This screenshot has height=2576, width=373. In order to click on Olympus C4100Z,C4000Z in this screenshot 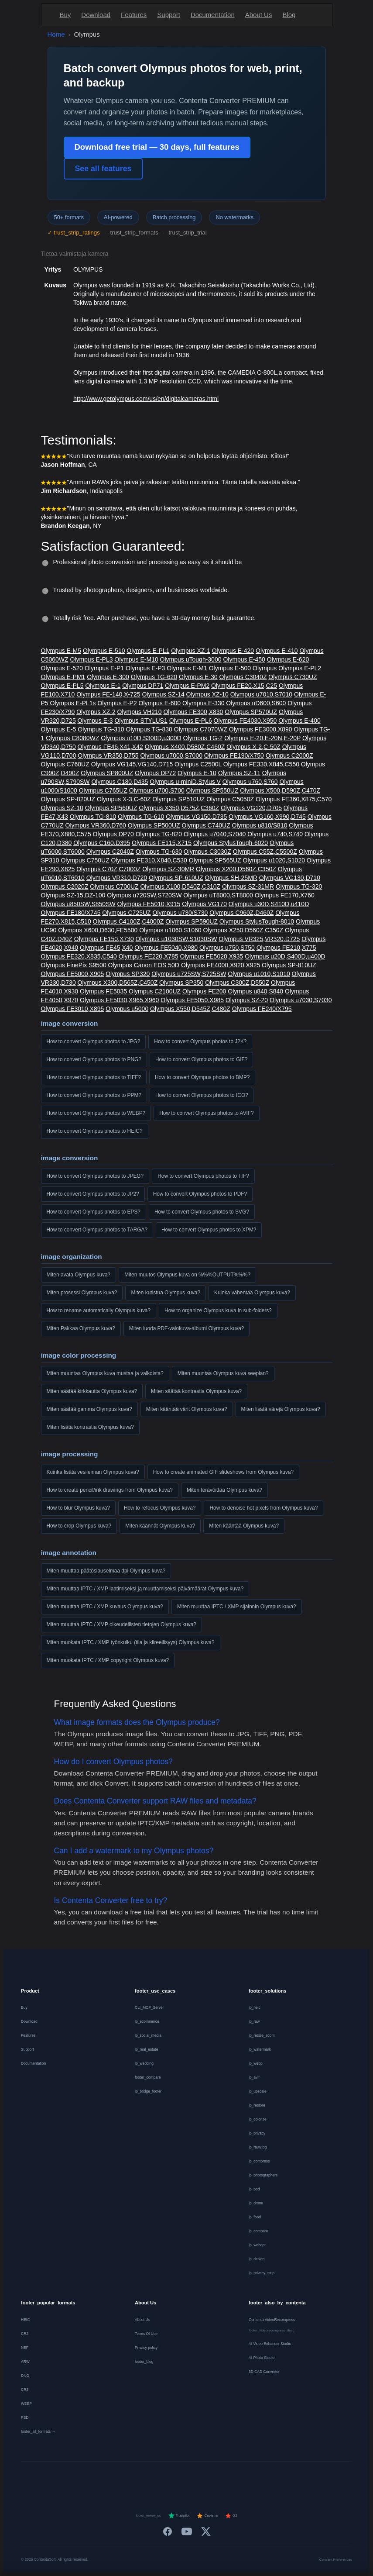, I will do `click(128, 921)`.